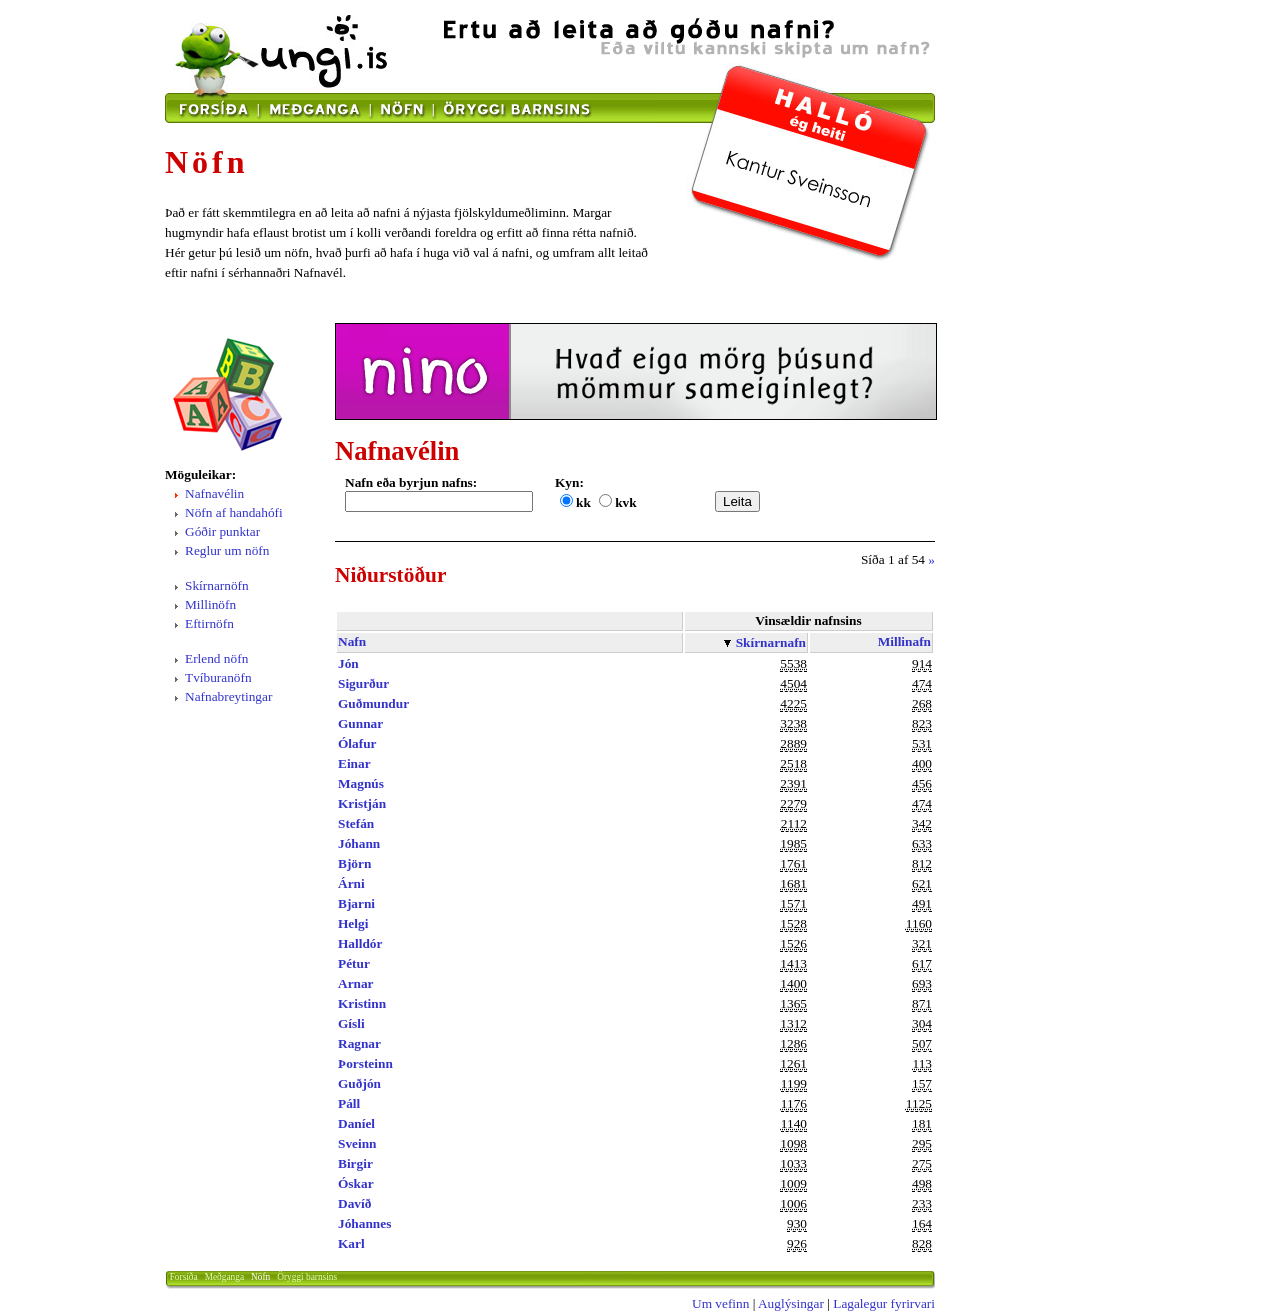  What do you see at coordinates (214, 493) in the screenshot?
I see `Nafnavélin` at bounding box center [214, 493].